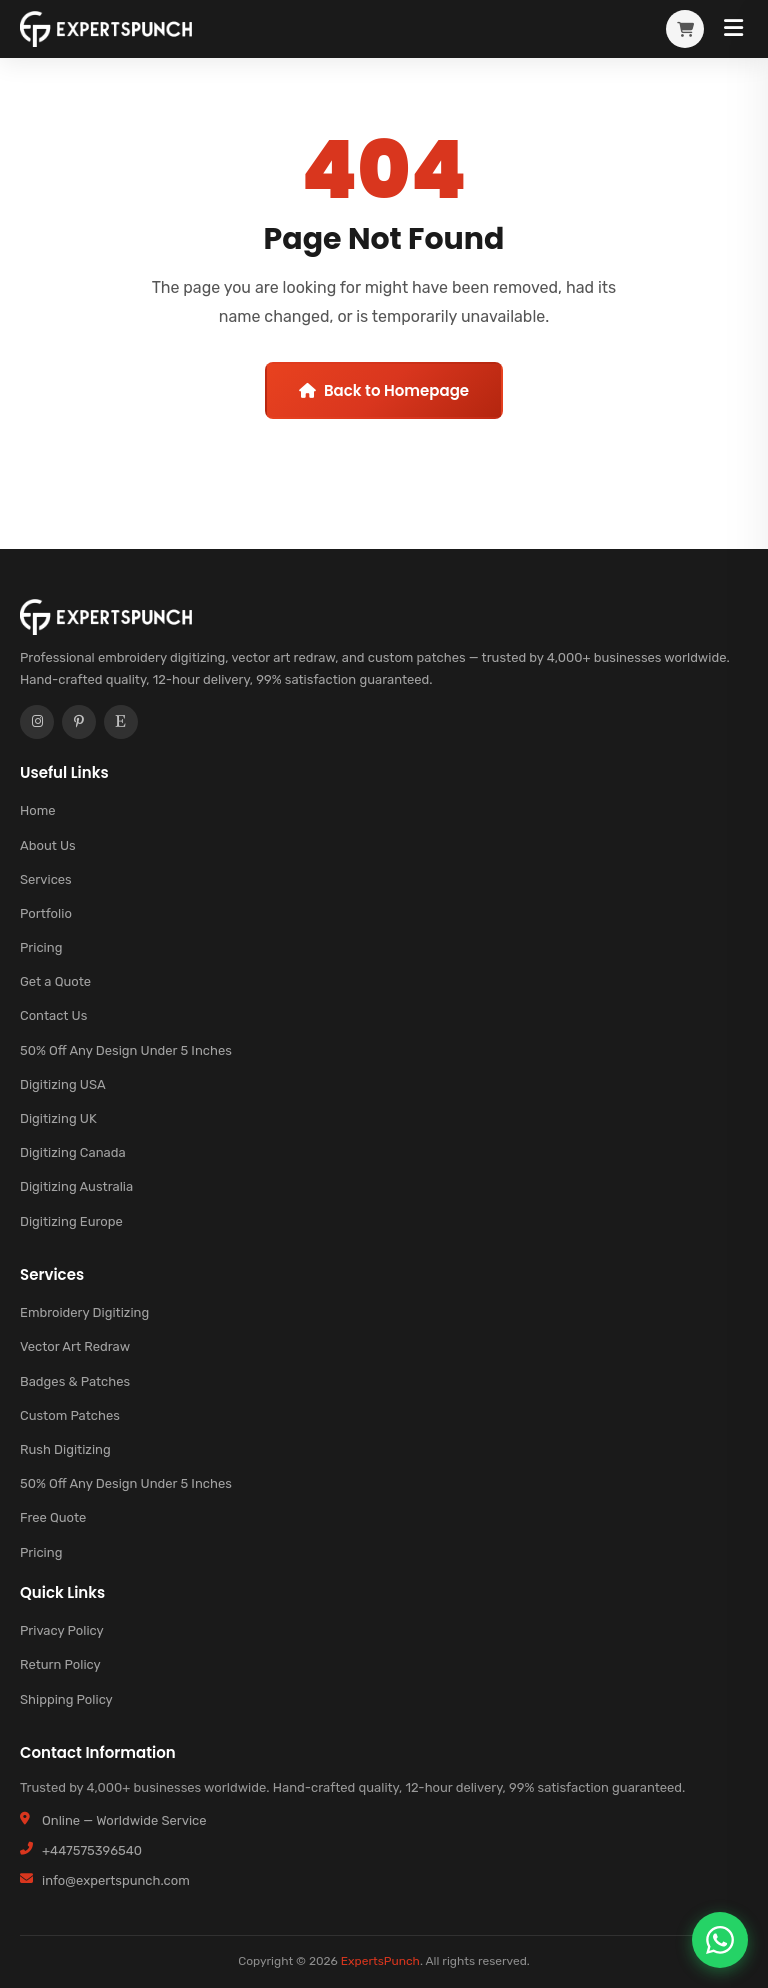 This screenshot has width=768, height=1988. I want to click on Shipping Policy, so click(66, 1699).